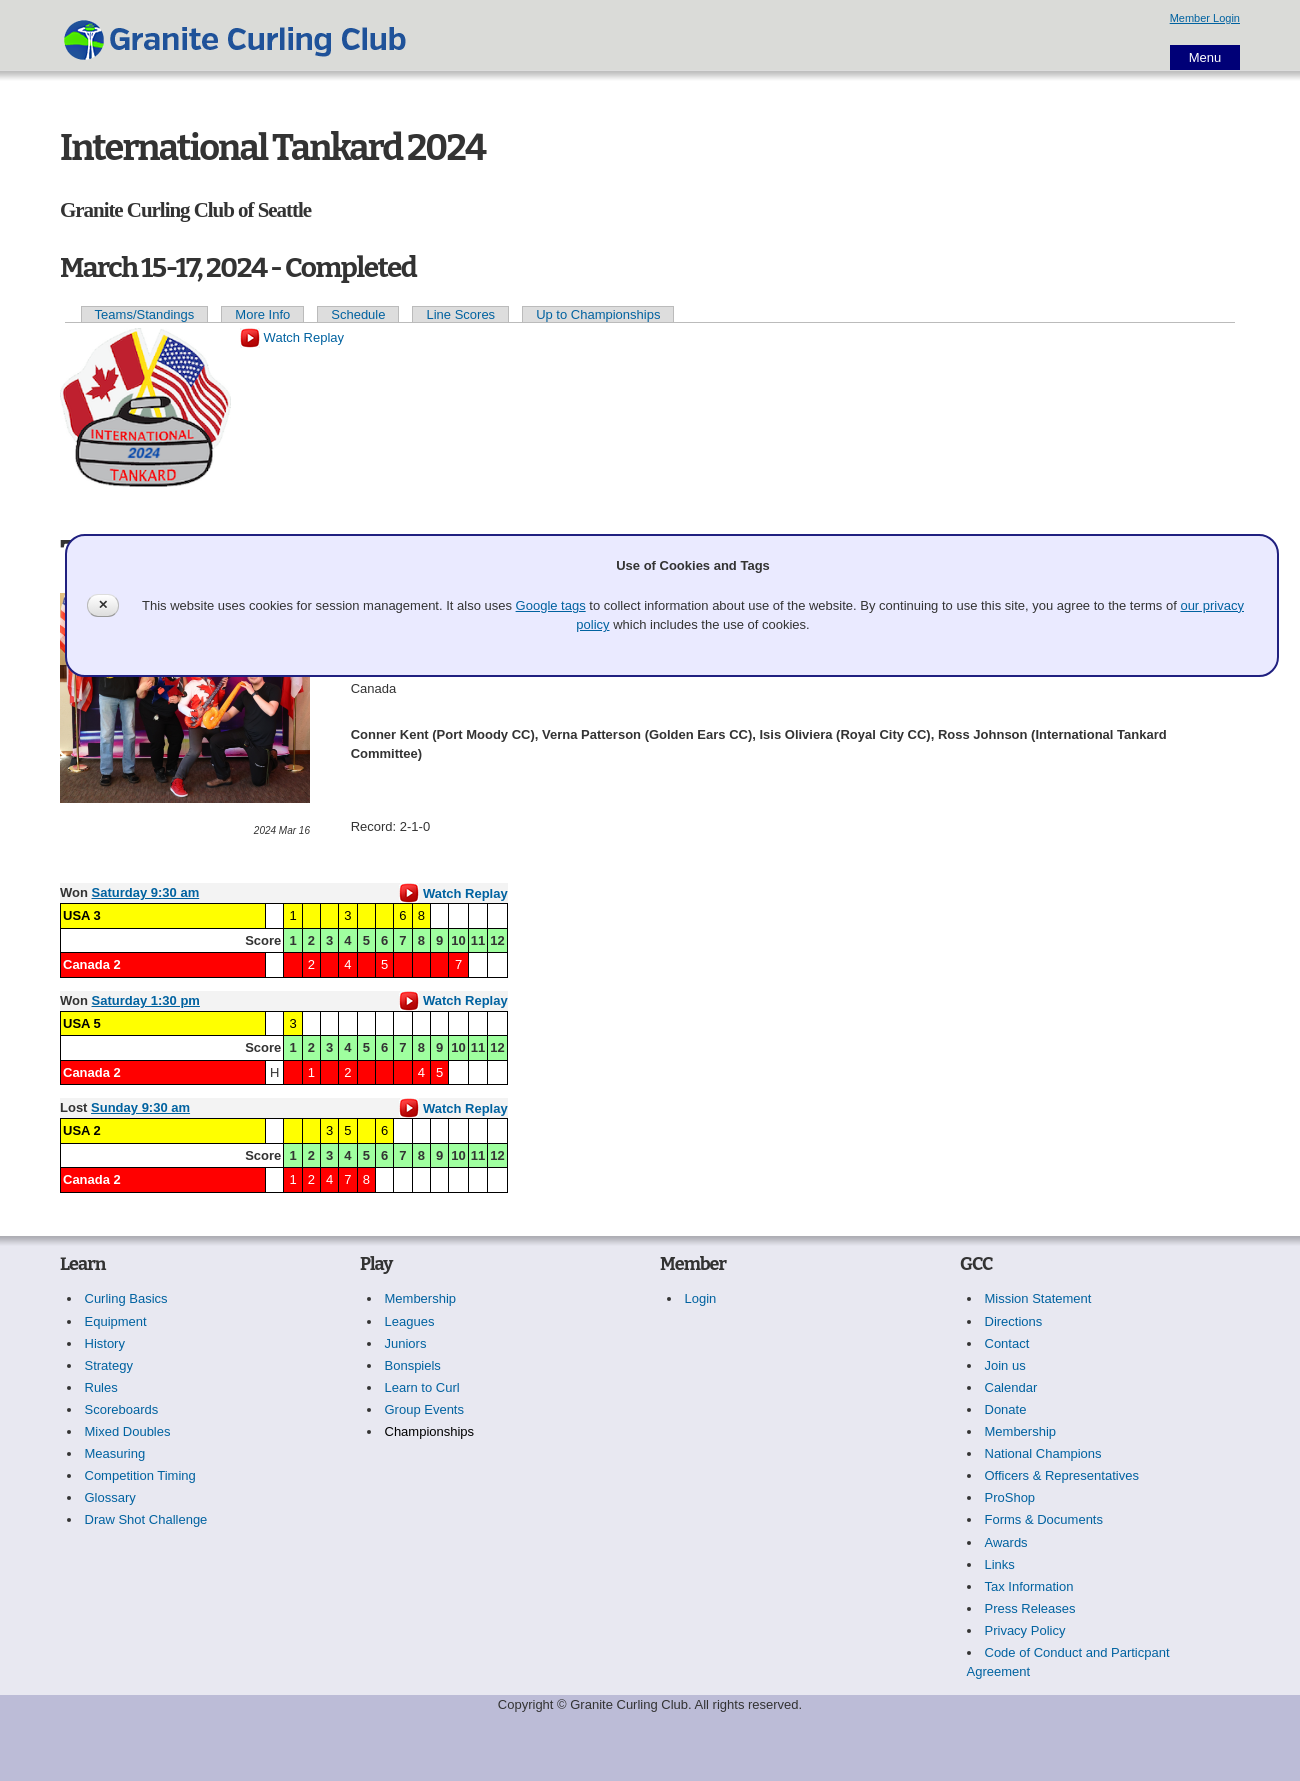 This screenshot has width=1300, height=1781. Describe the element at coordinates (422, 1387) in the screenshot. I see `Learn to Curl` at that location.